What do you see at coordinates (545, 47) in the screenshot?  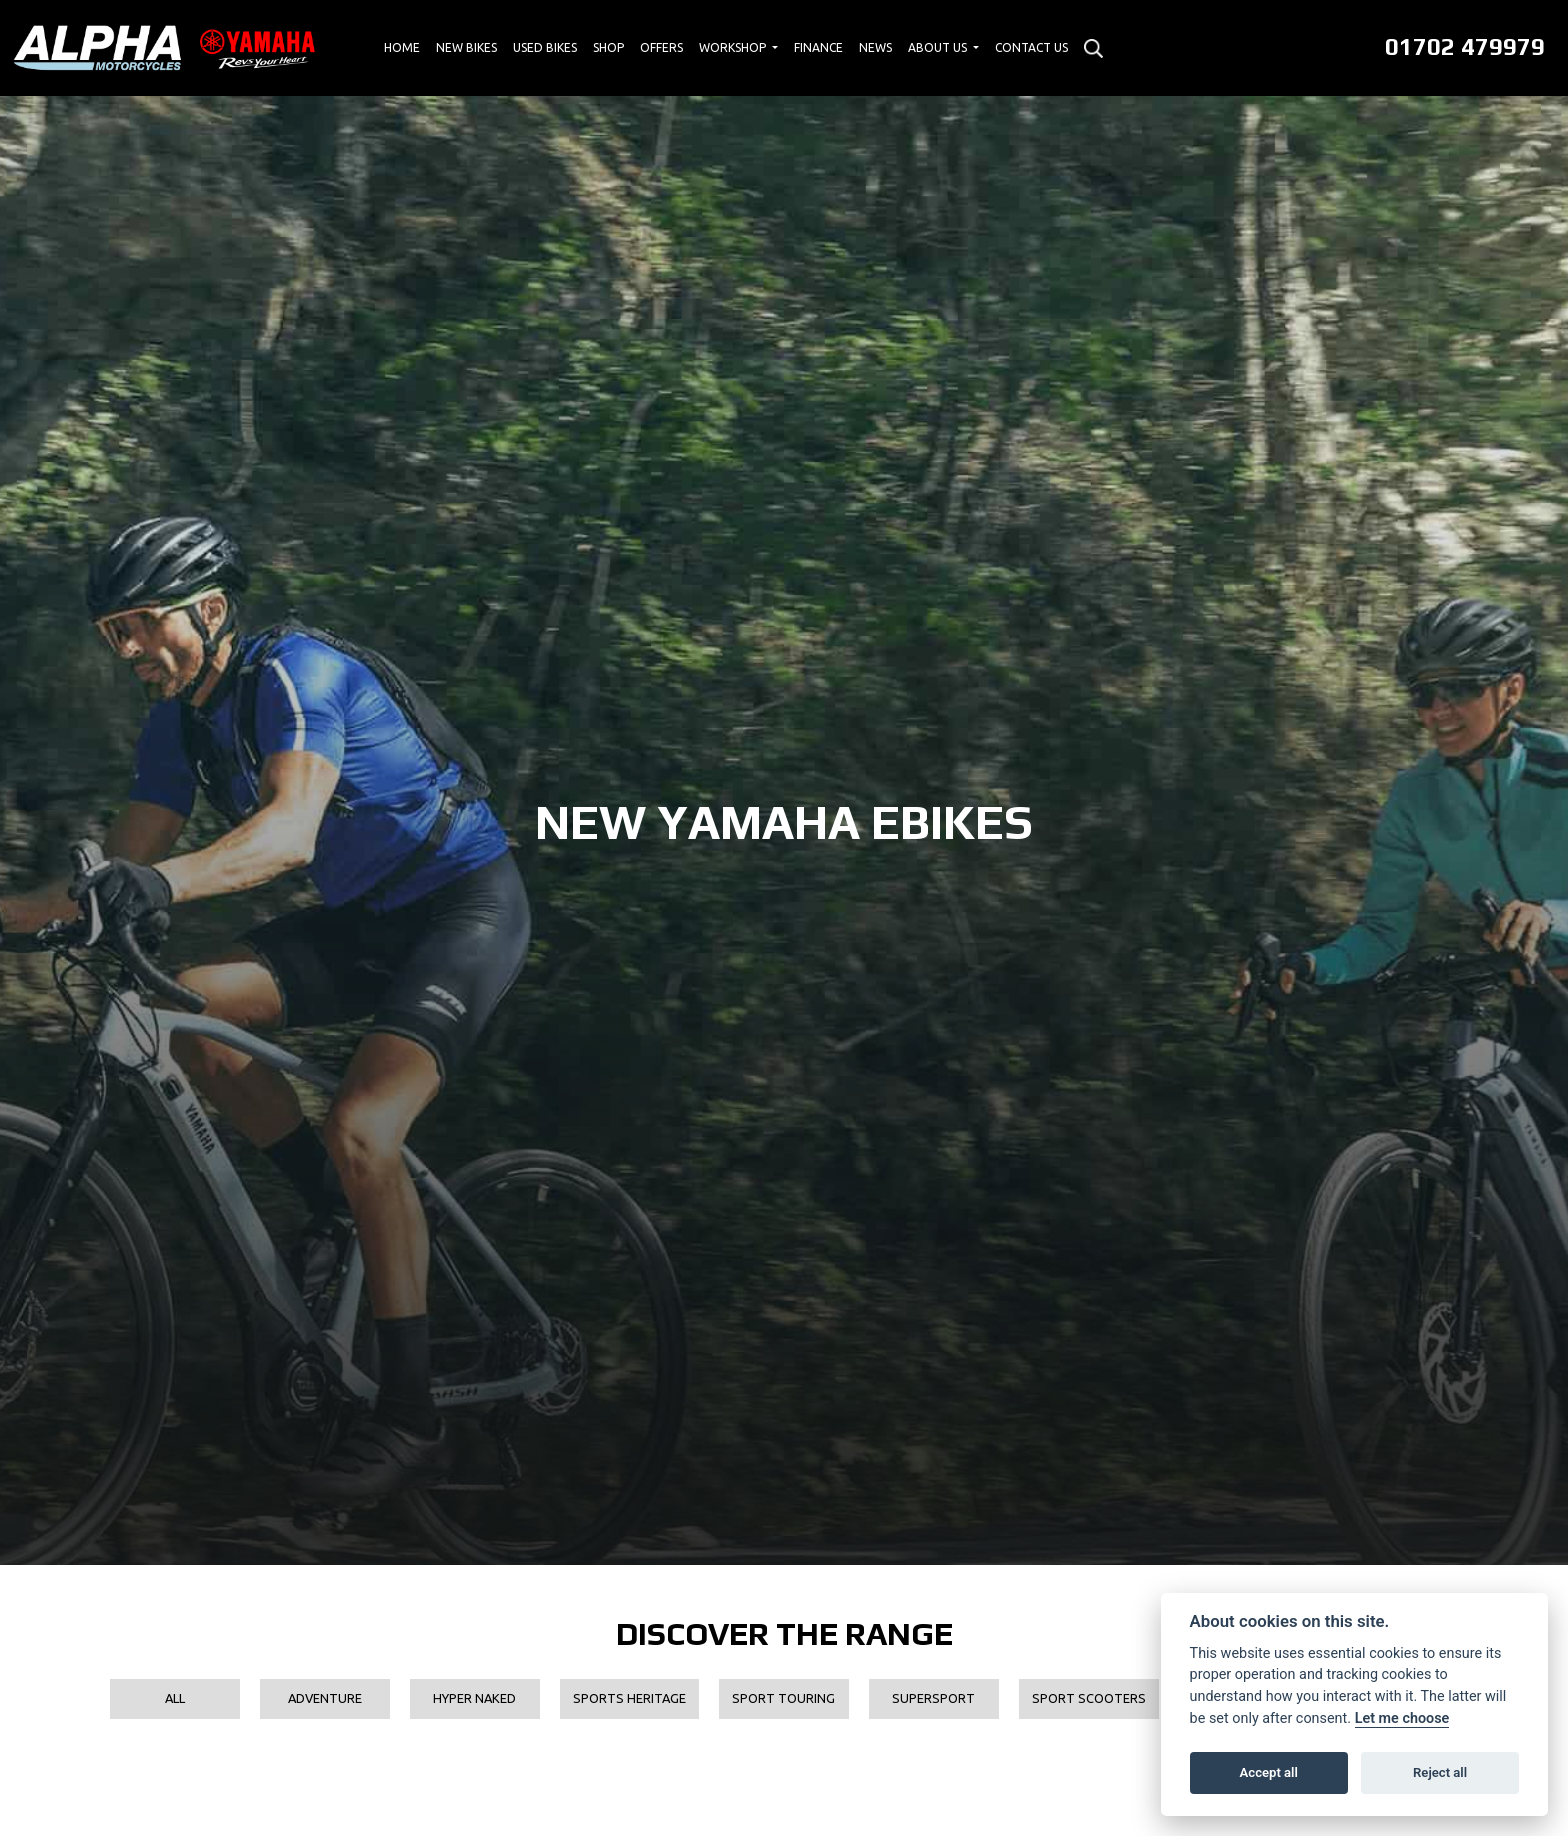 I see `Used Bikes` at bounding box center [545, 47].